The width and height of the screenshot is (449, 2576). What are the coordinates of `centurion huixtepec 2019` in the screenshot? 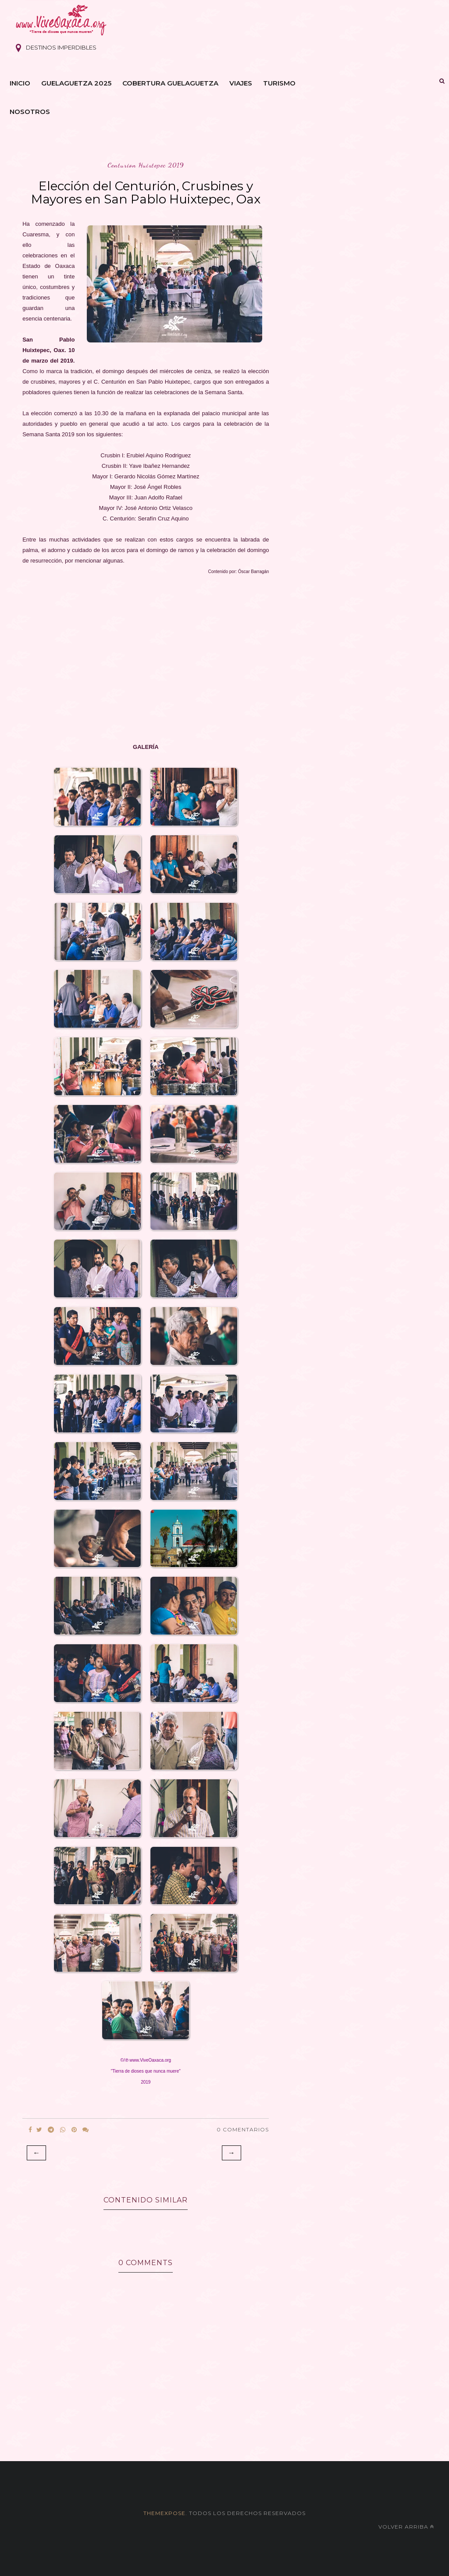 It's located at (145, 165).